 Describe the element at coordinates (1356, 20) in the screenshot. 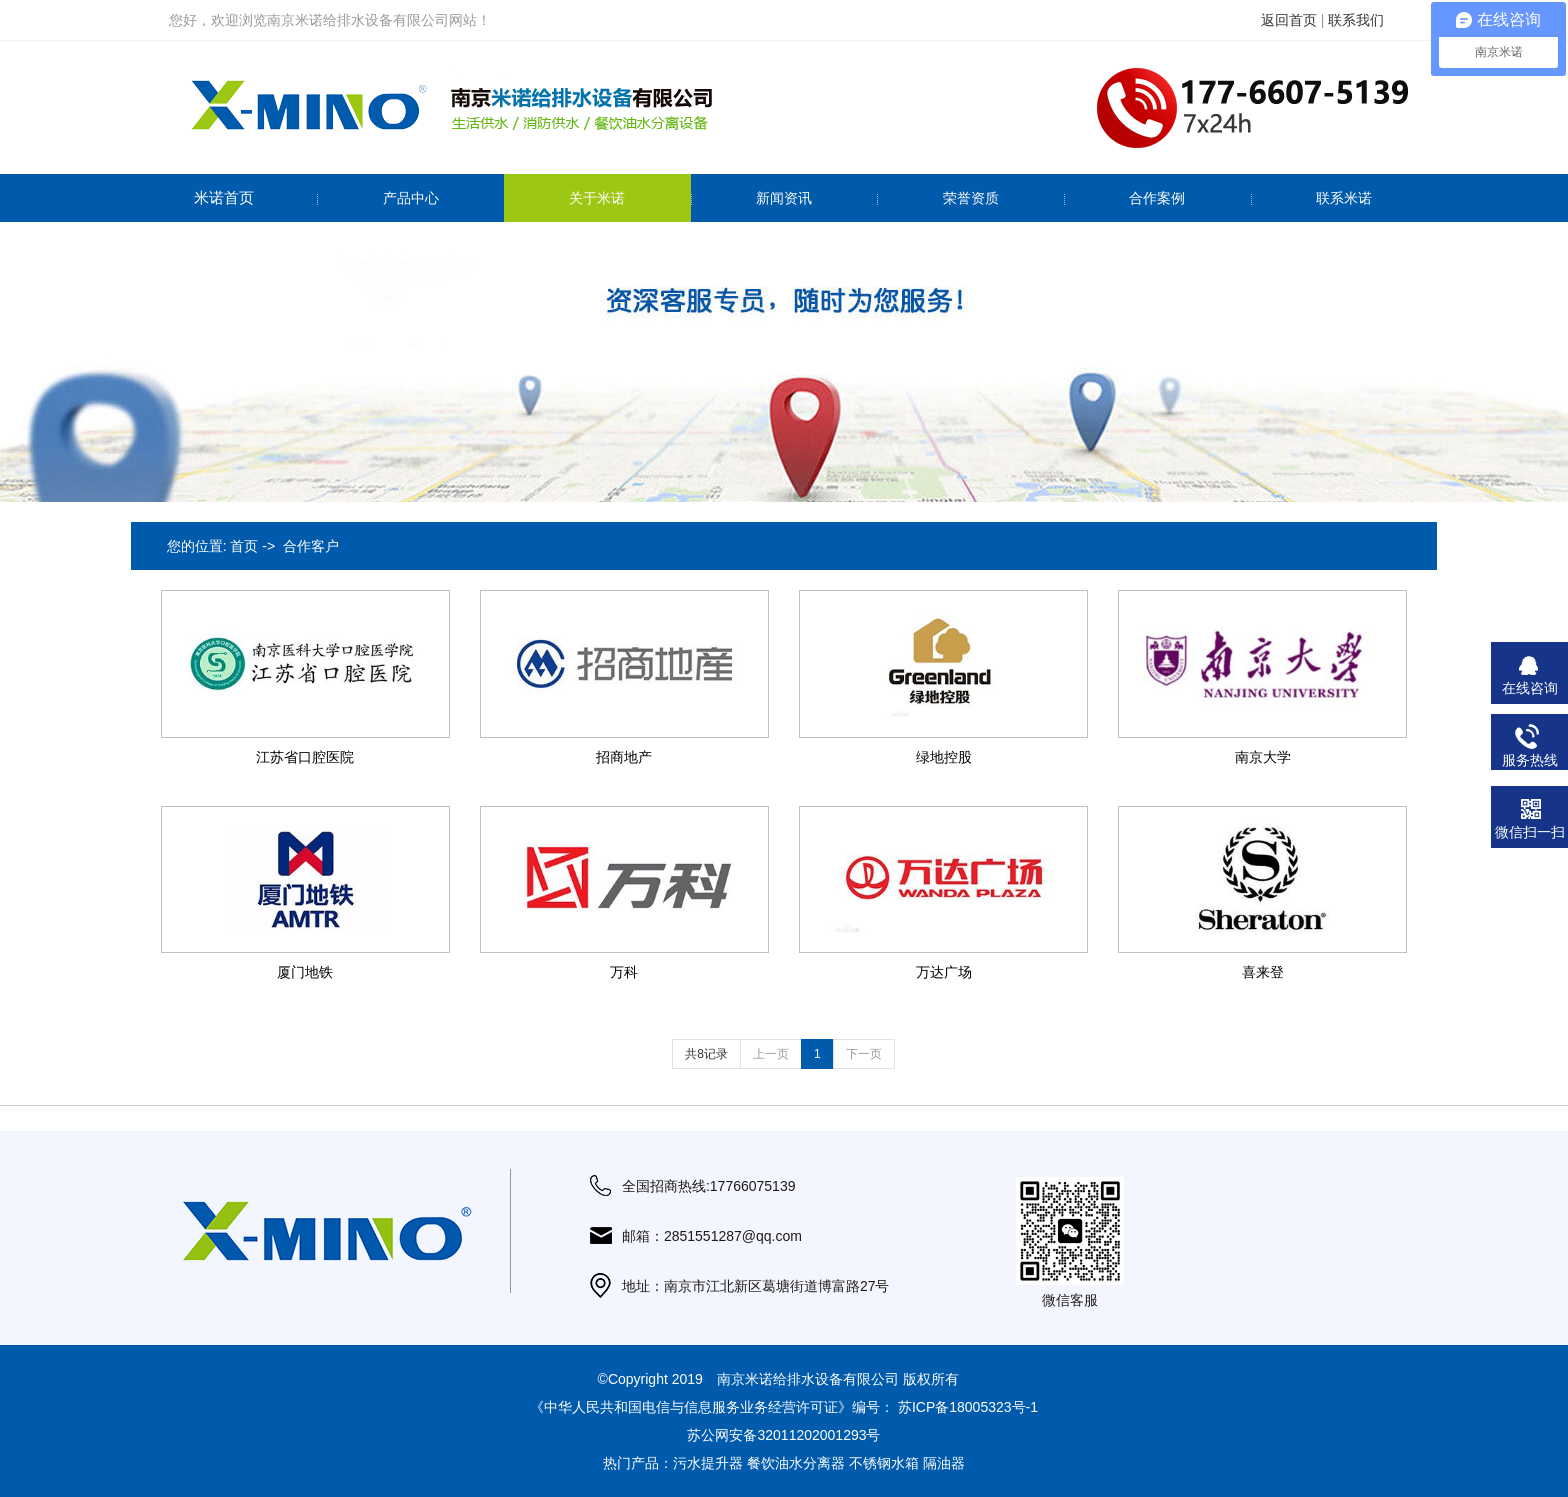

I see `联系我们` at that location.